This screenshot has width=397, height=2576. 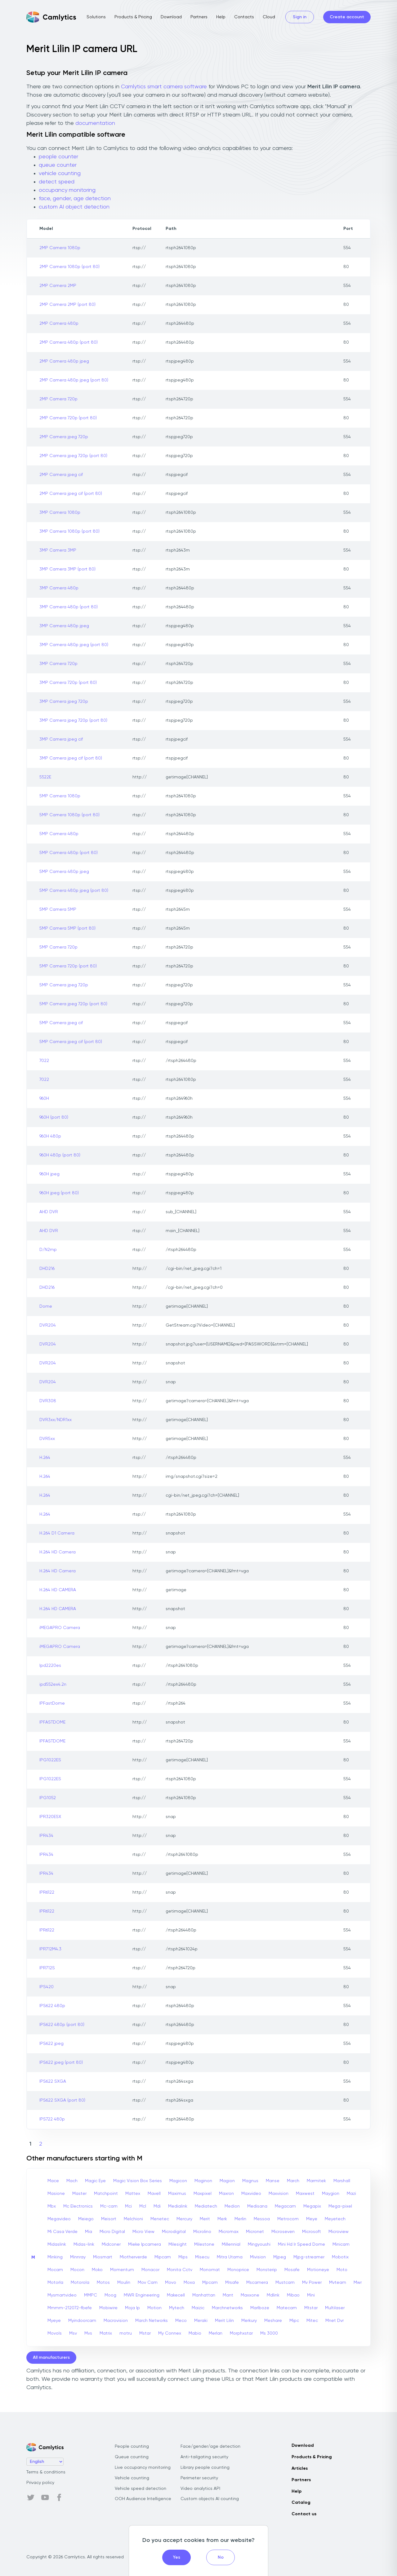 What do you see at coordinates (88, 2333) in the screenshot?
I see `Mvs` at bounding box center [88, 2333].